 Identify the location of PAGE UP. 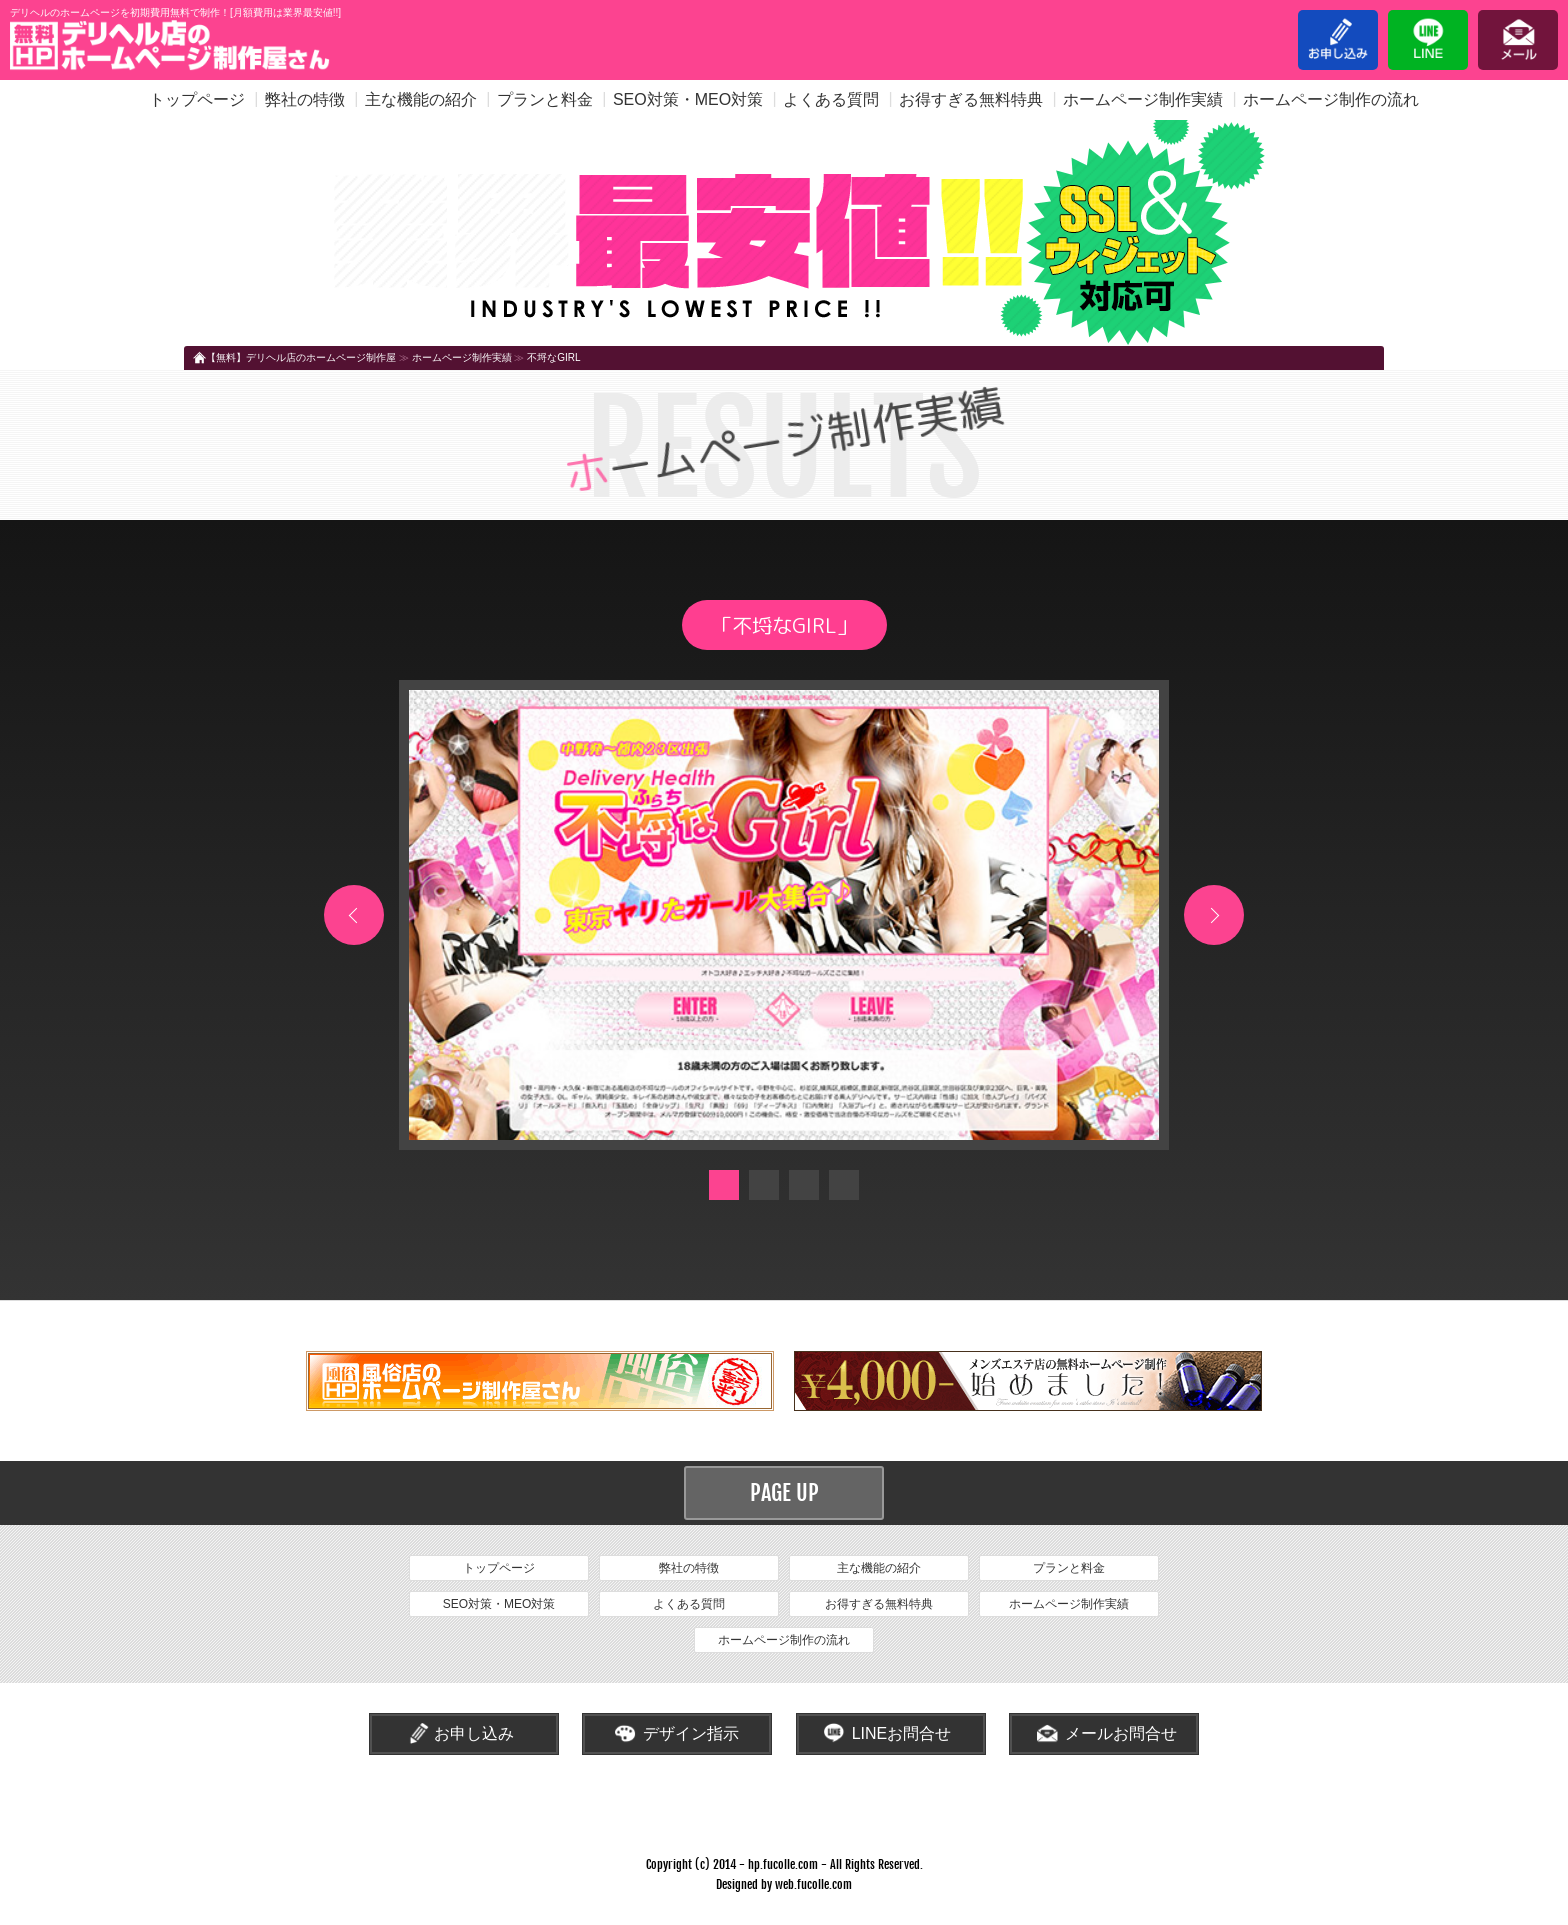
(784, 1492).